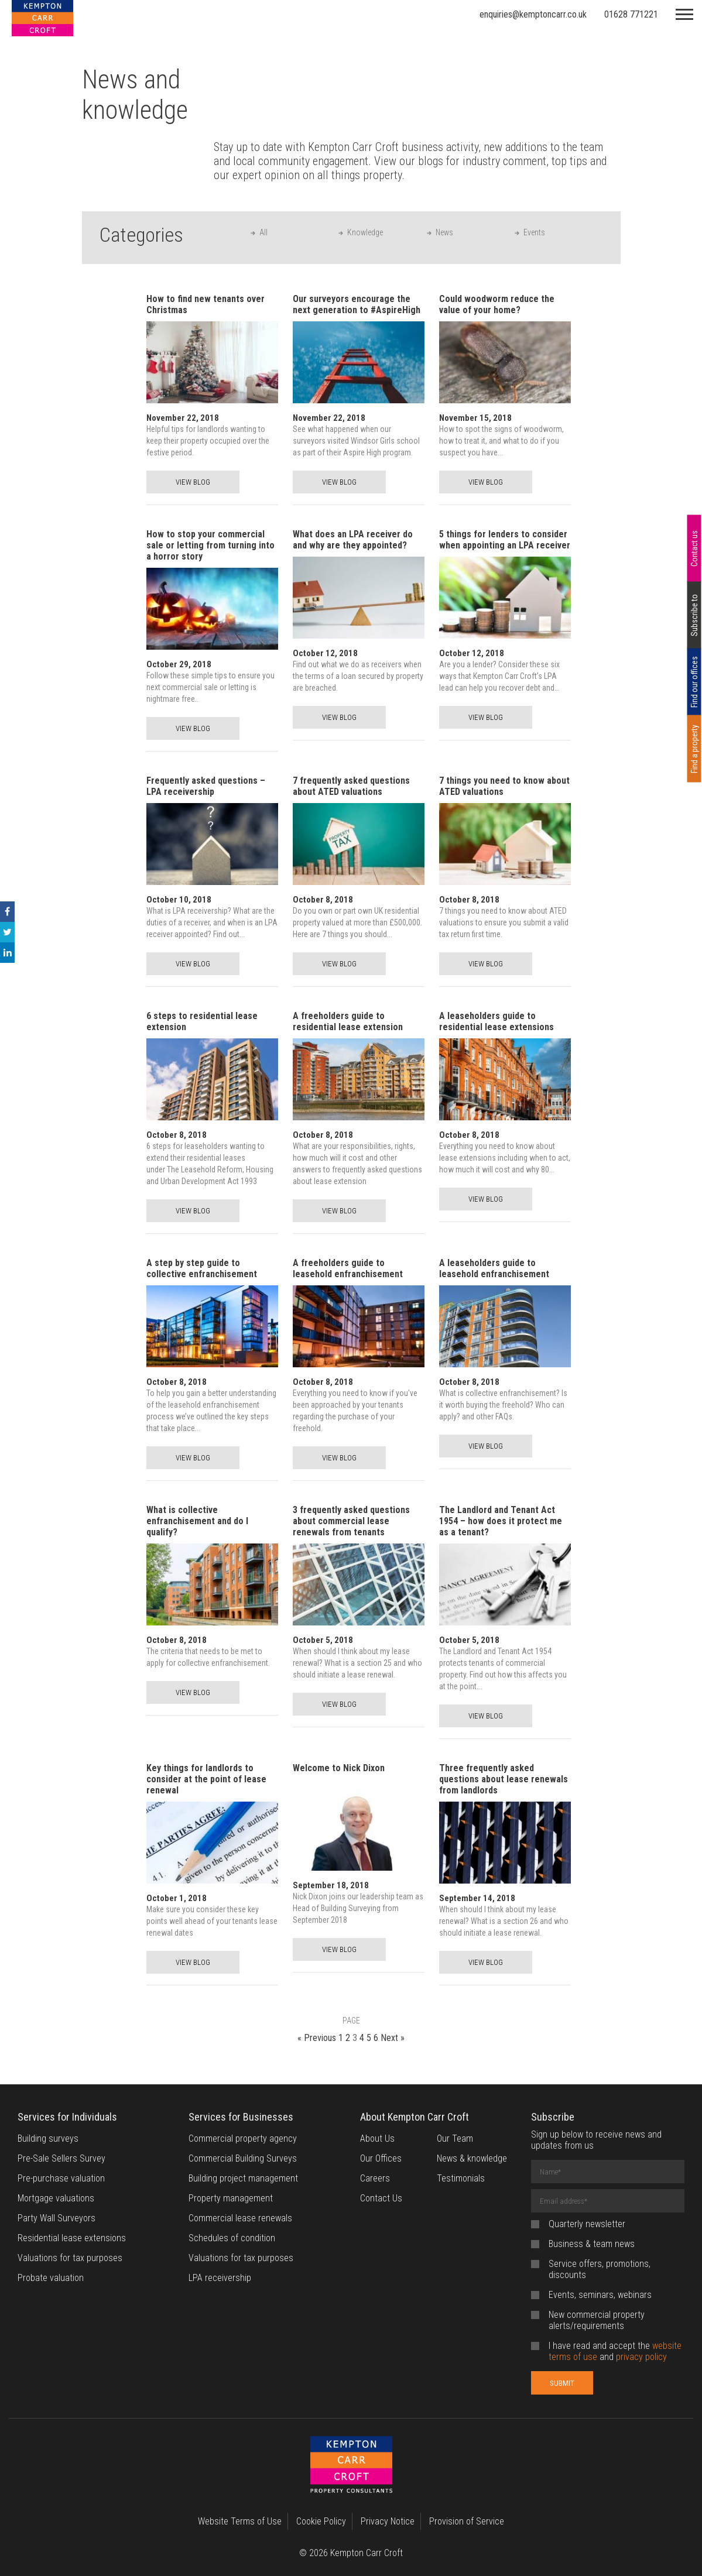  I want to click on News, so click(444, 232).